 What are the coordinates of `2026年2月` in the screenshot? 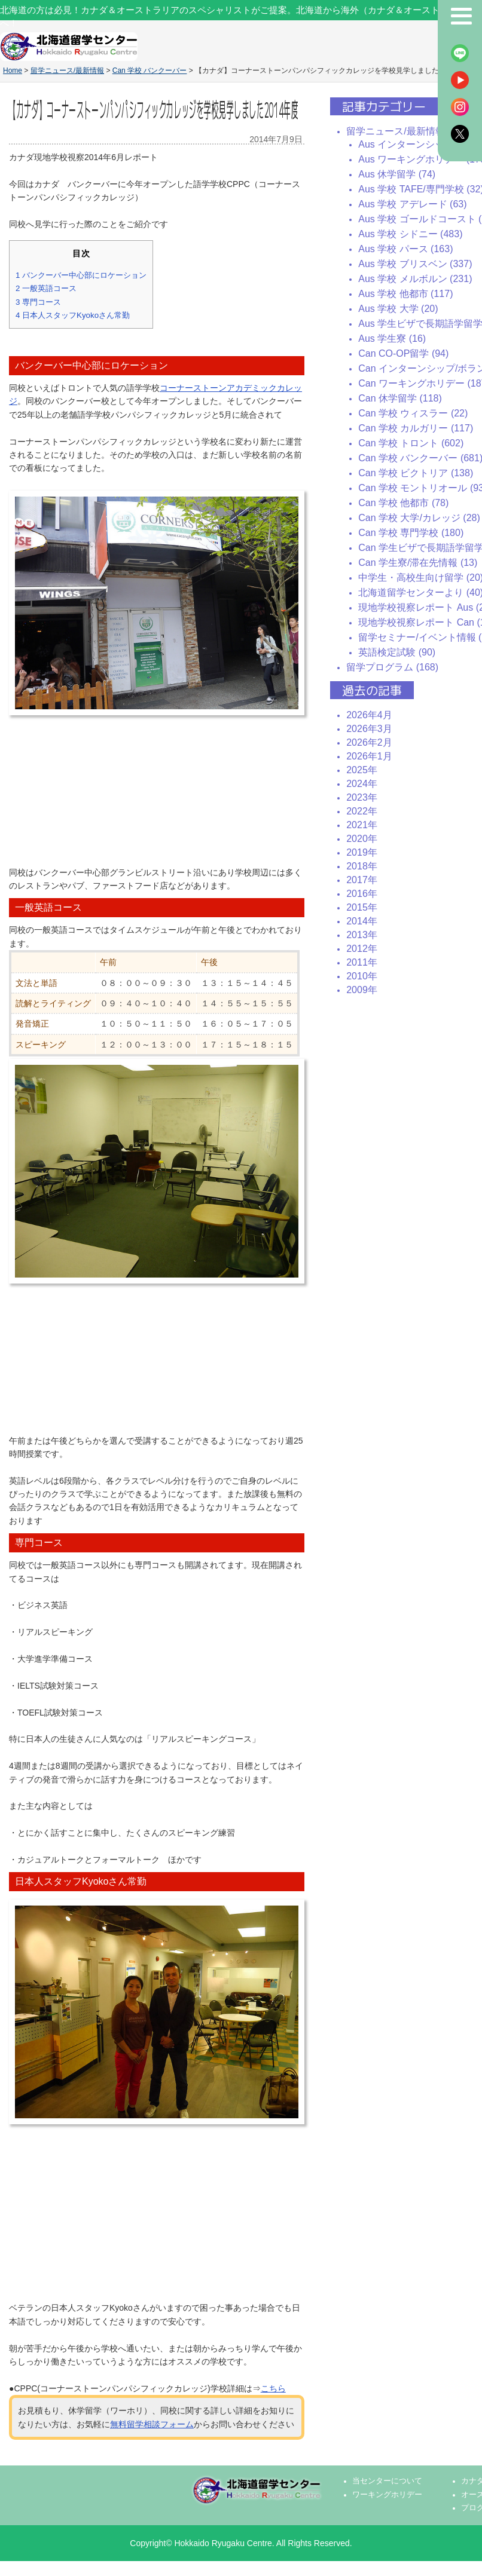 It's located at (369, 742).